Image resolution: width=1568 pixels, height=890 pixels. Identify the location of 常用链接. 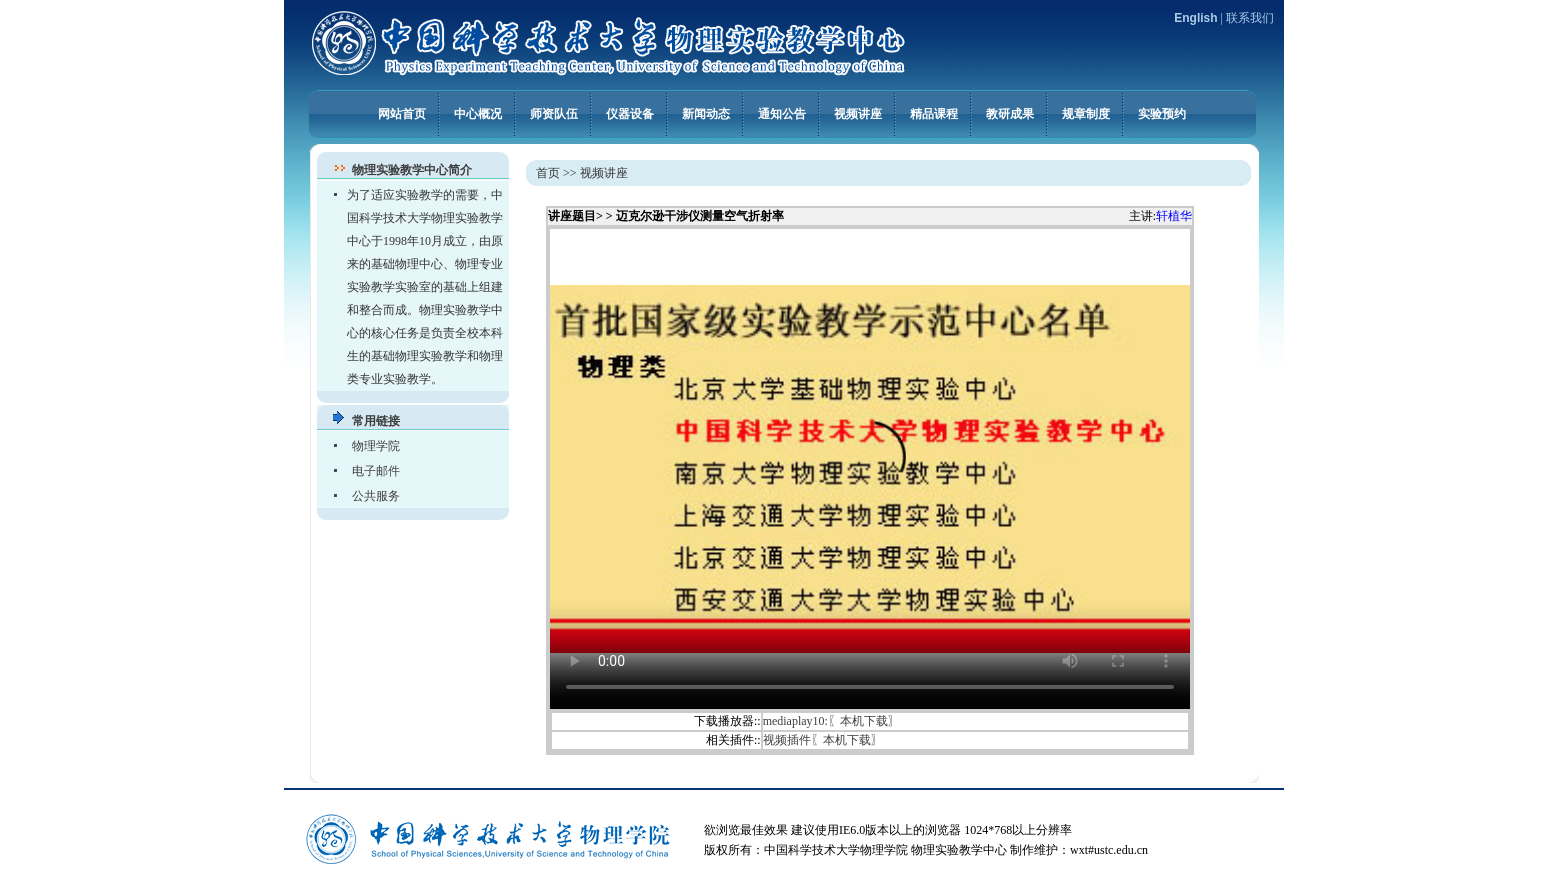
(376, 421).